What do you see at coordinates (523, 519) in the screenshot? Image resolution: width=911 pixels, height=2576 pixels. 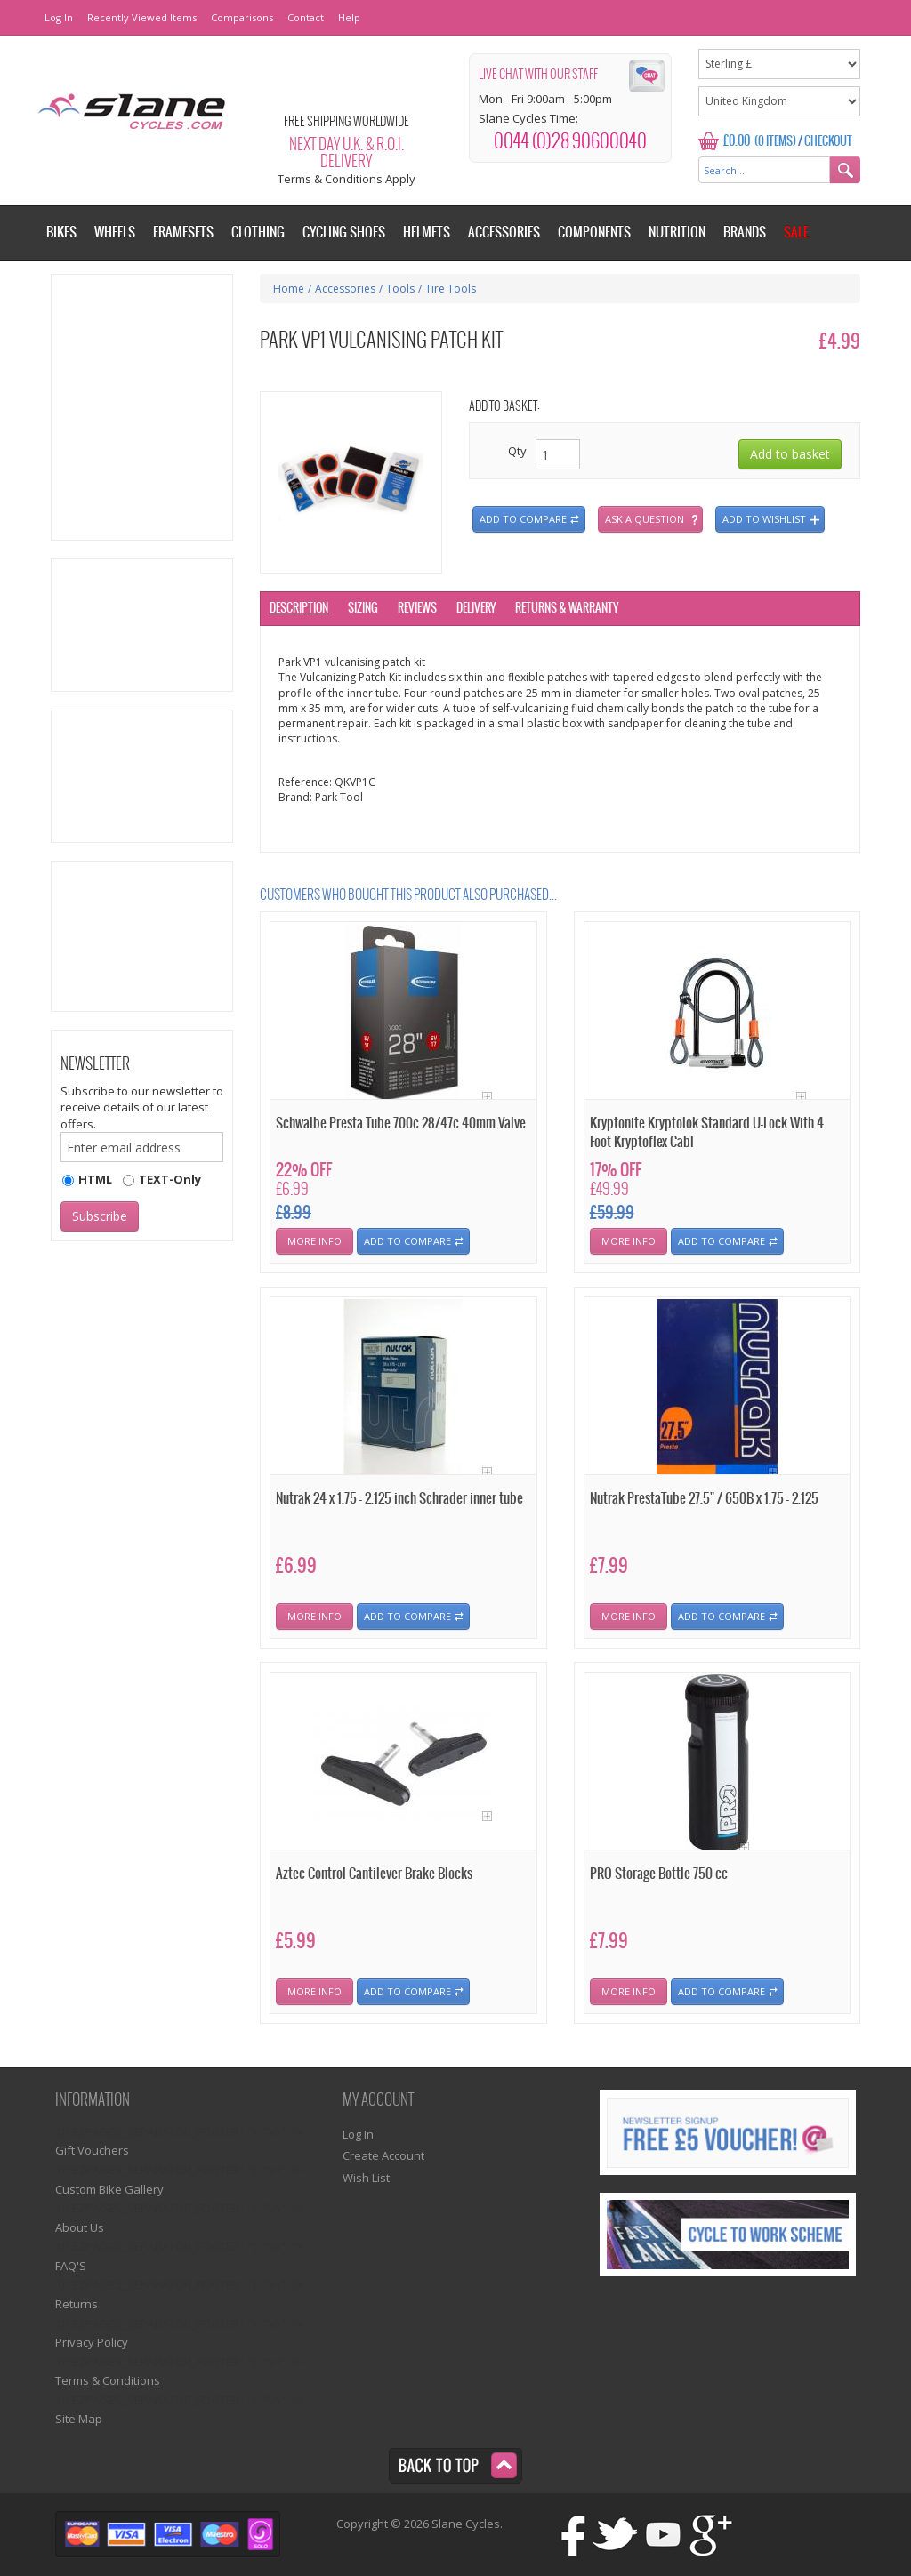 I see `Add to compare` at bounding box center [523, 519].